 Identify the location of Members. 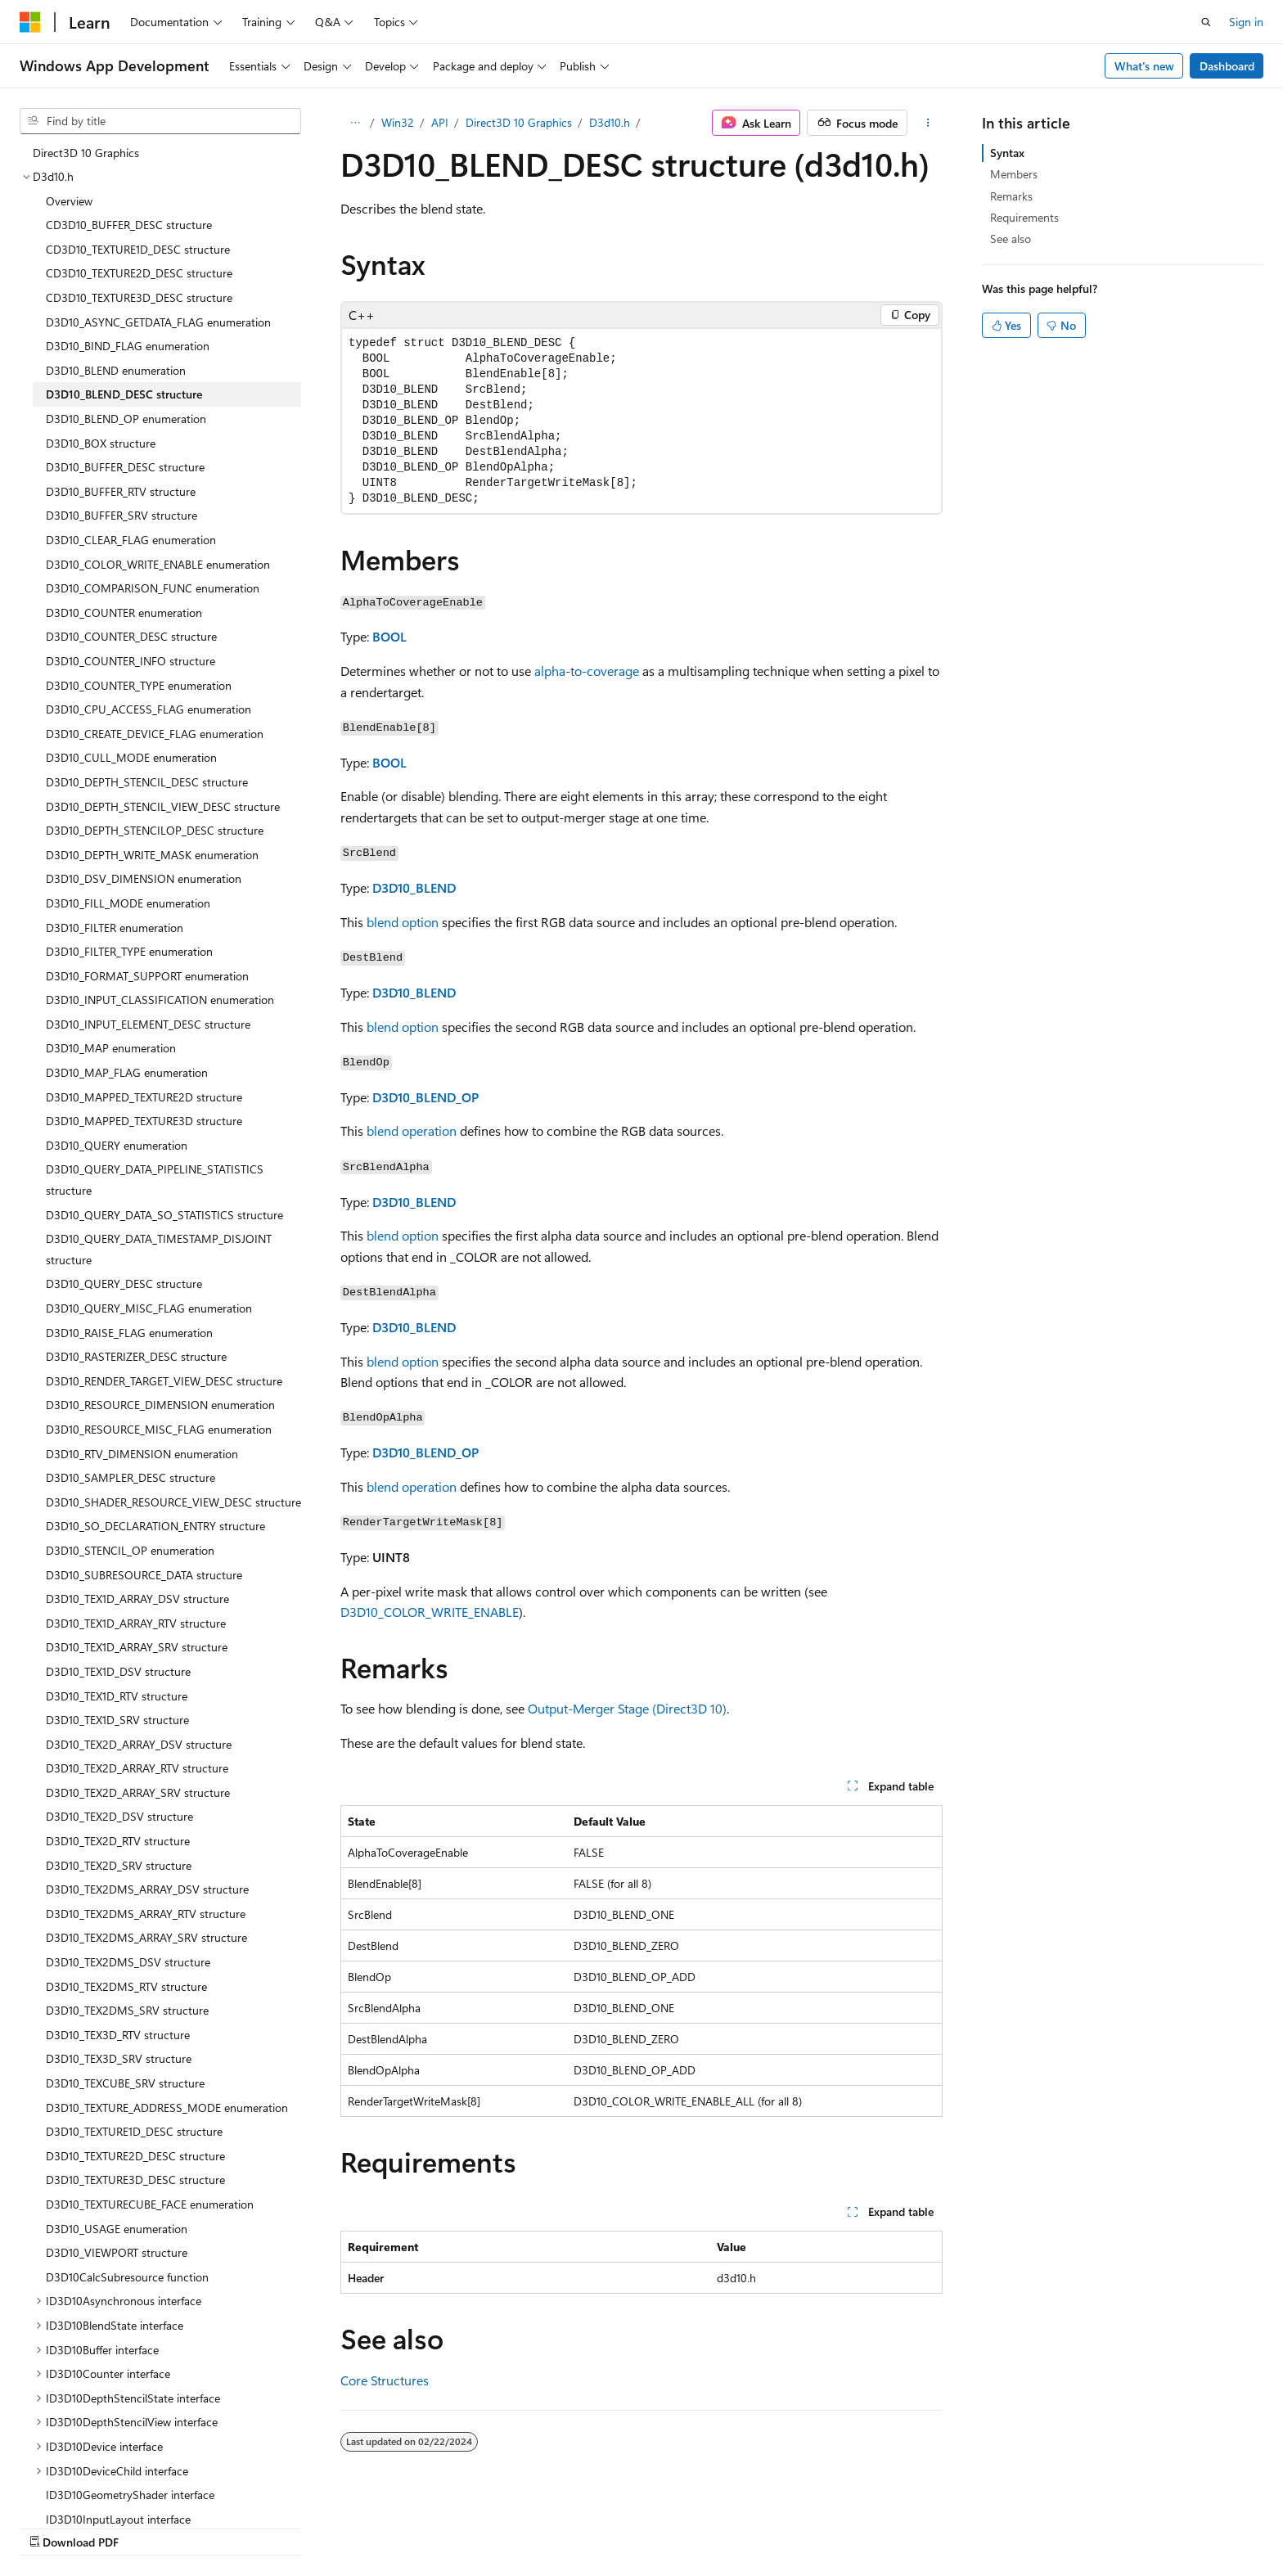
(1014, 174).